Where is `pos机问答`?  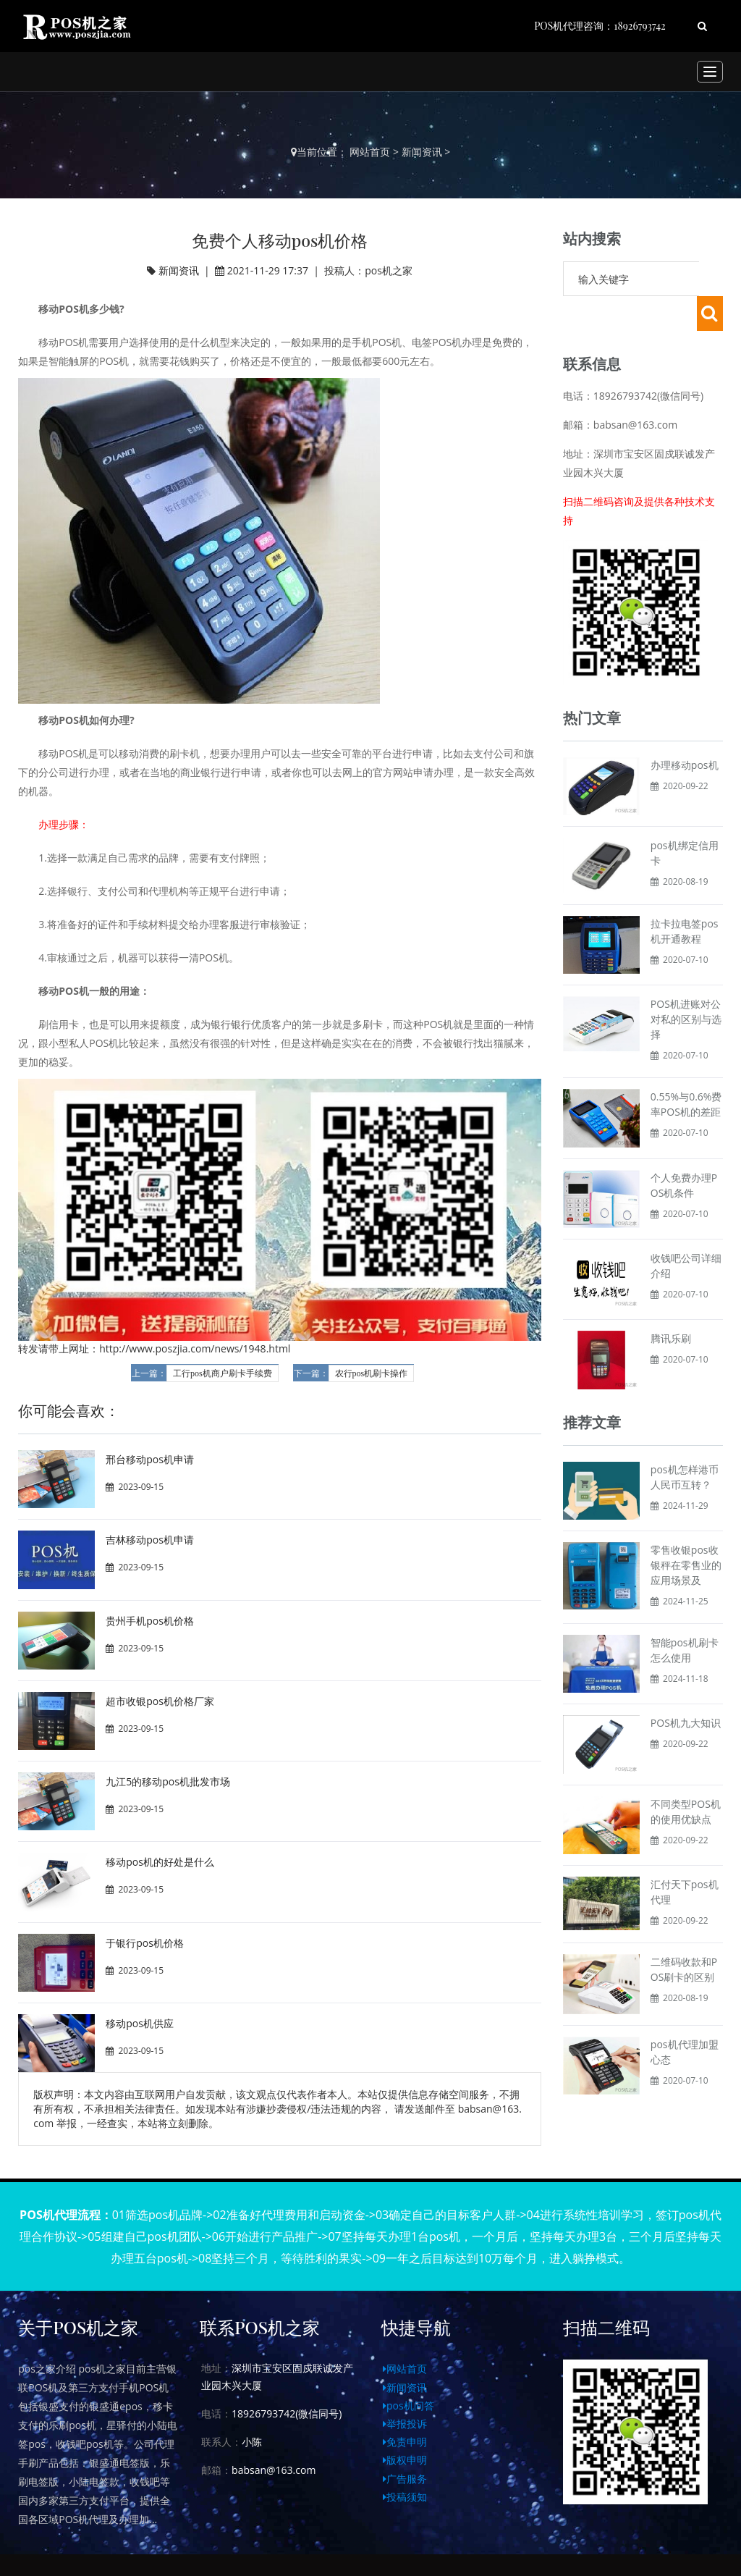 pos机问答 is located at coordinates (408, 2405).